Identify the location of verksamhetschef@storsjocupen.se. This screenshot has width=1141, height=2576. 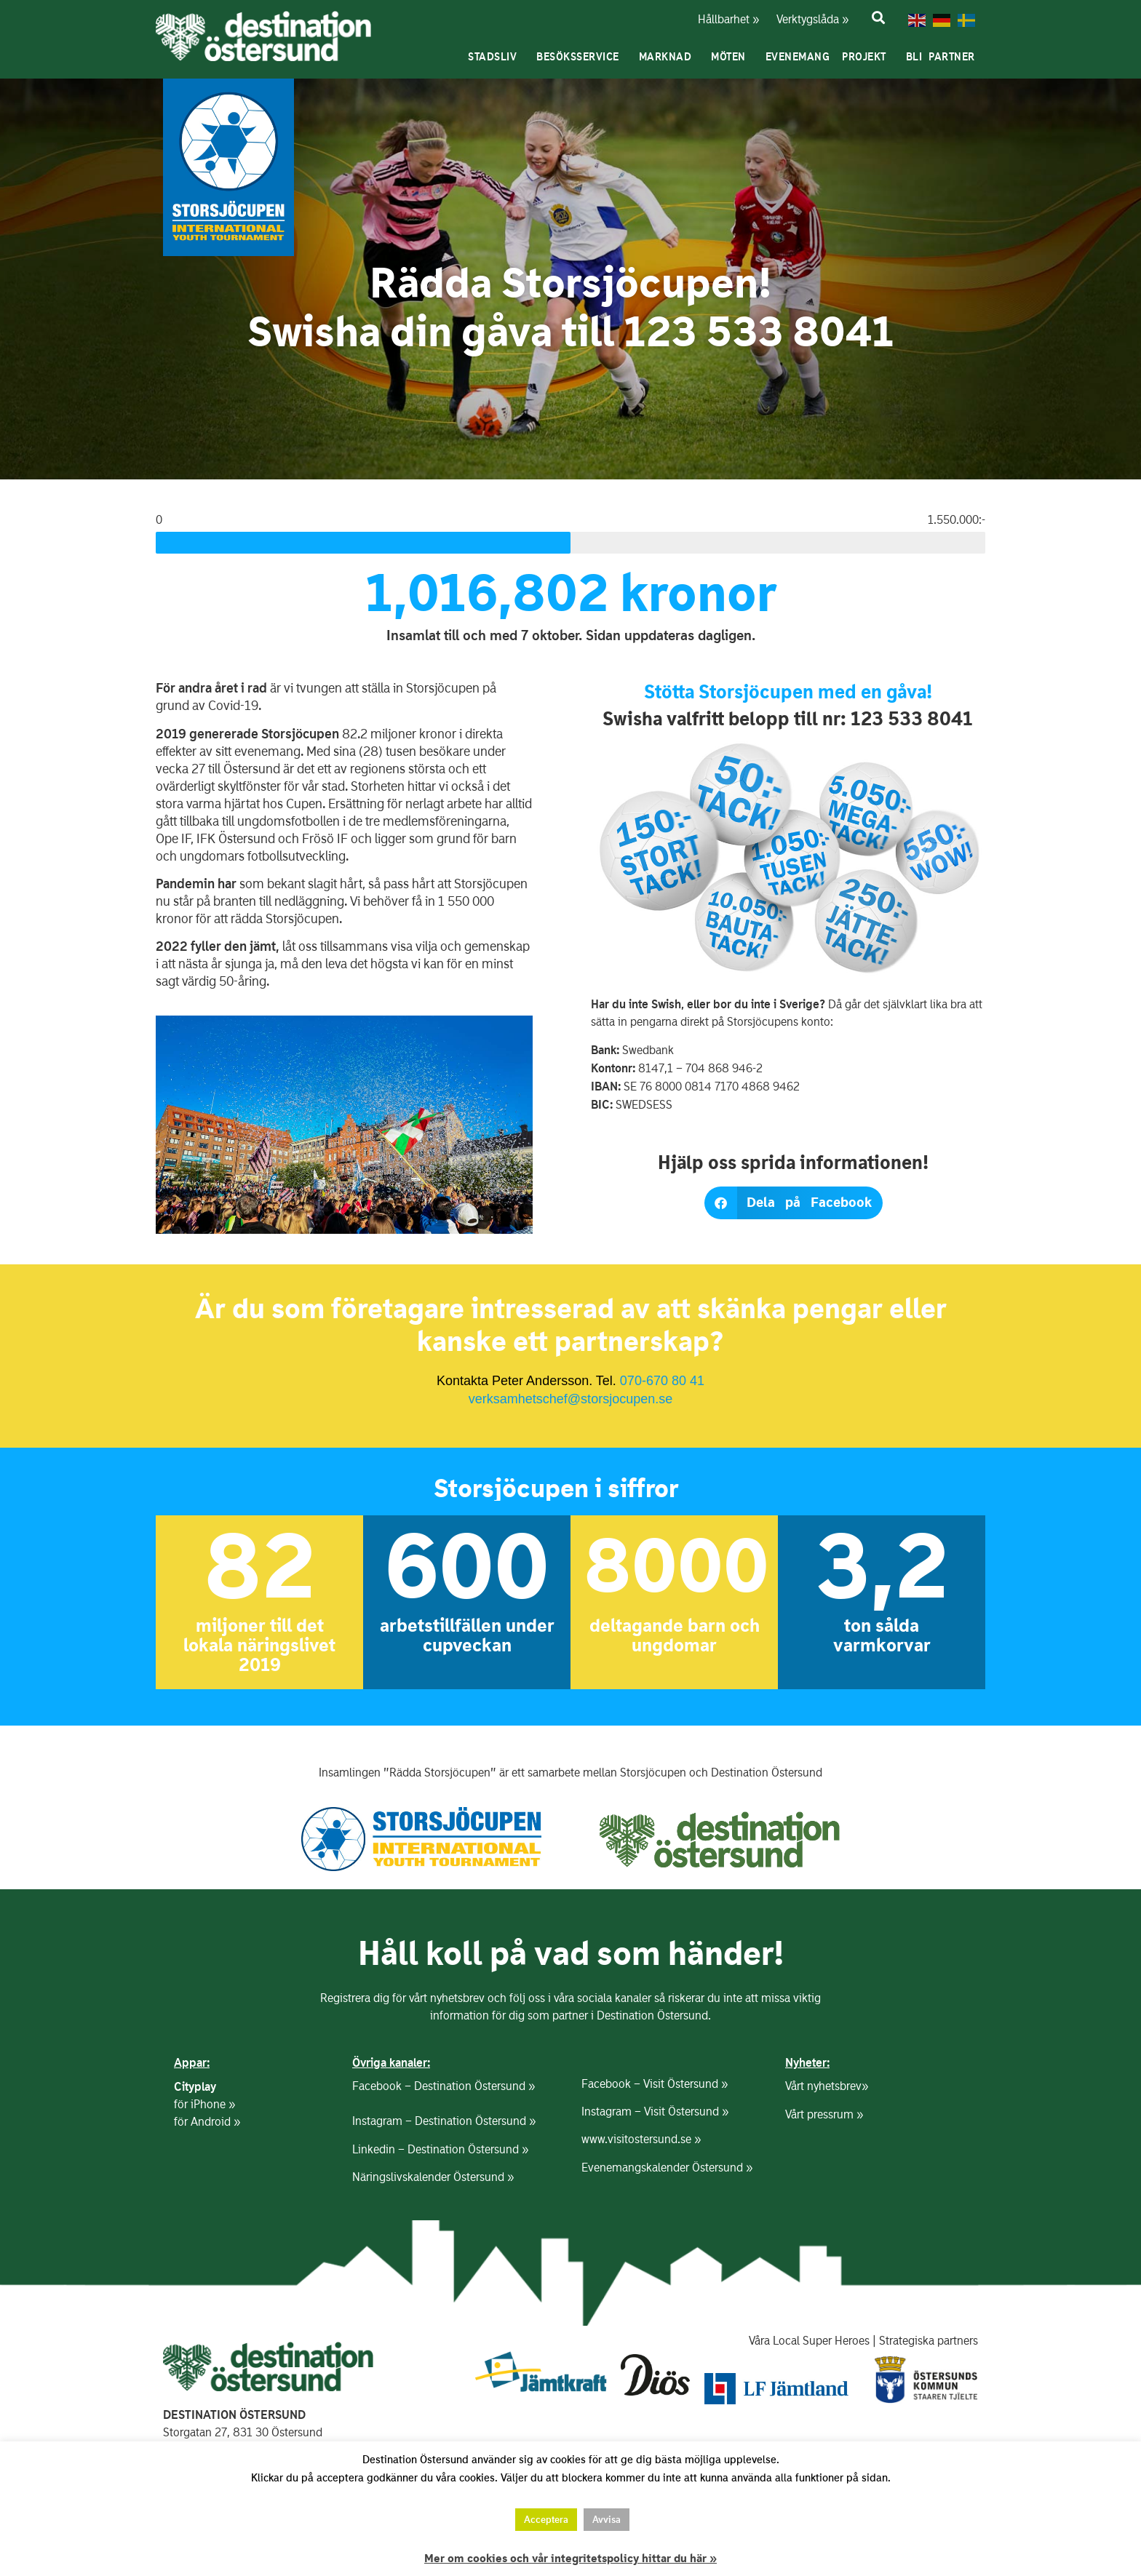
(570, 1399).